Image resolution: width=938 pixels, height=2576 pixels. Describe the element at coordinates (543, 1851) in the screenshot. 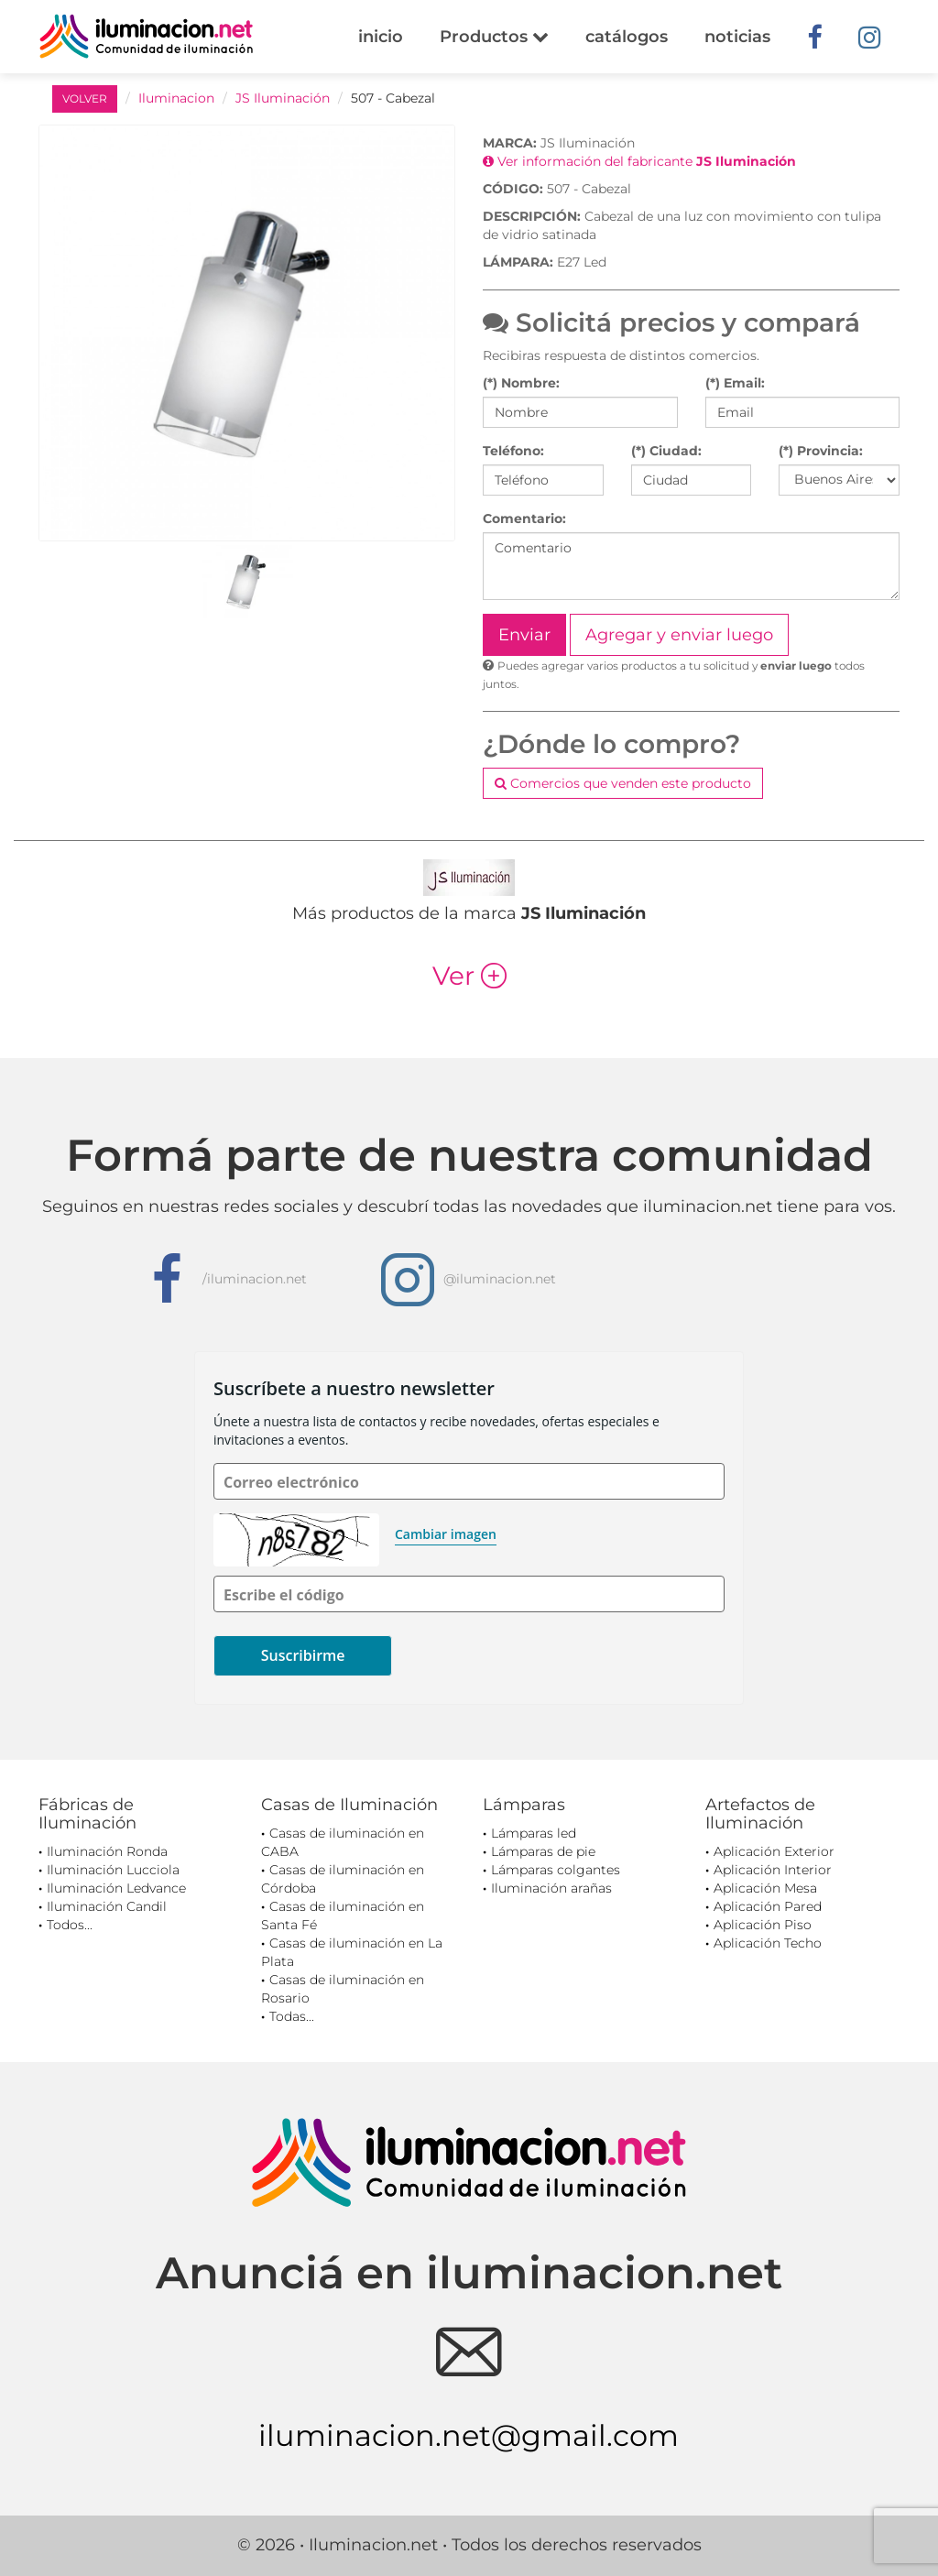

I see `Lámparas de pie` at that location.